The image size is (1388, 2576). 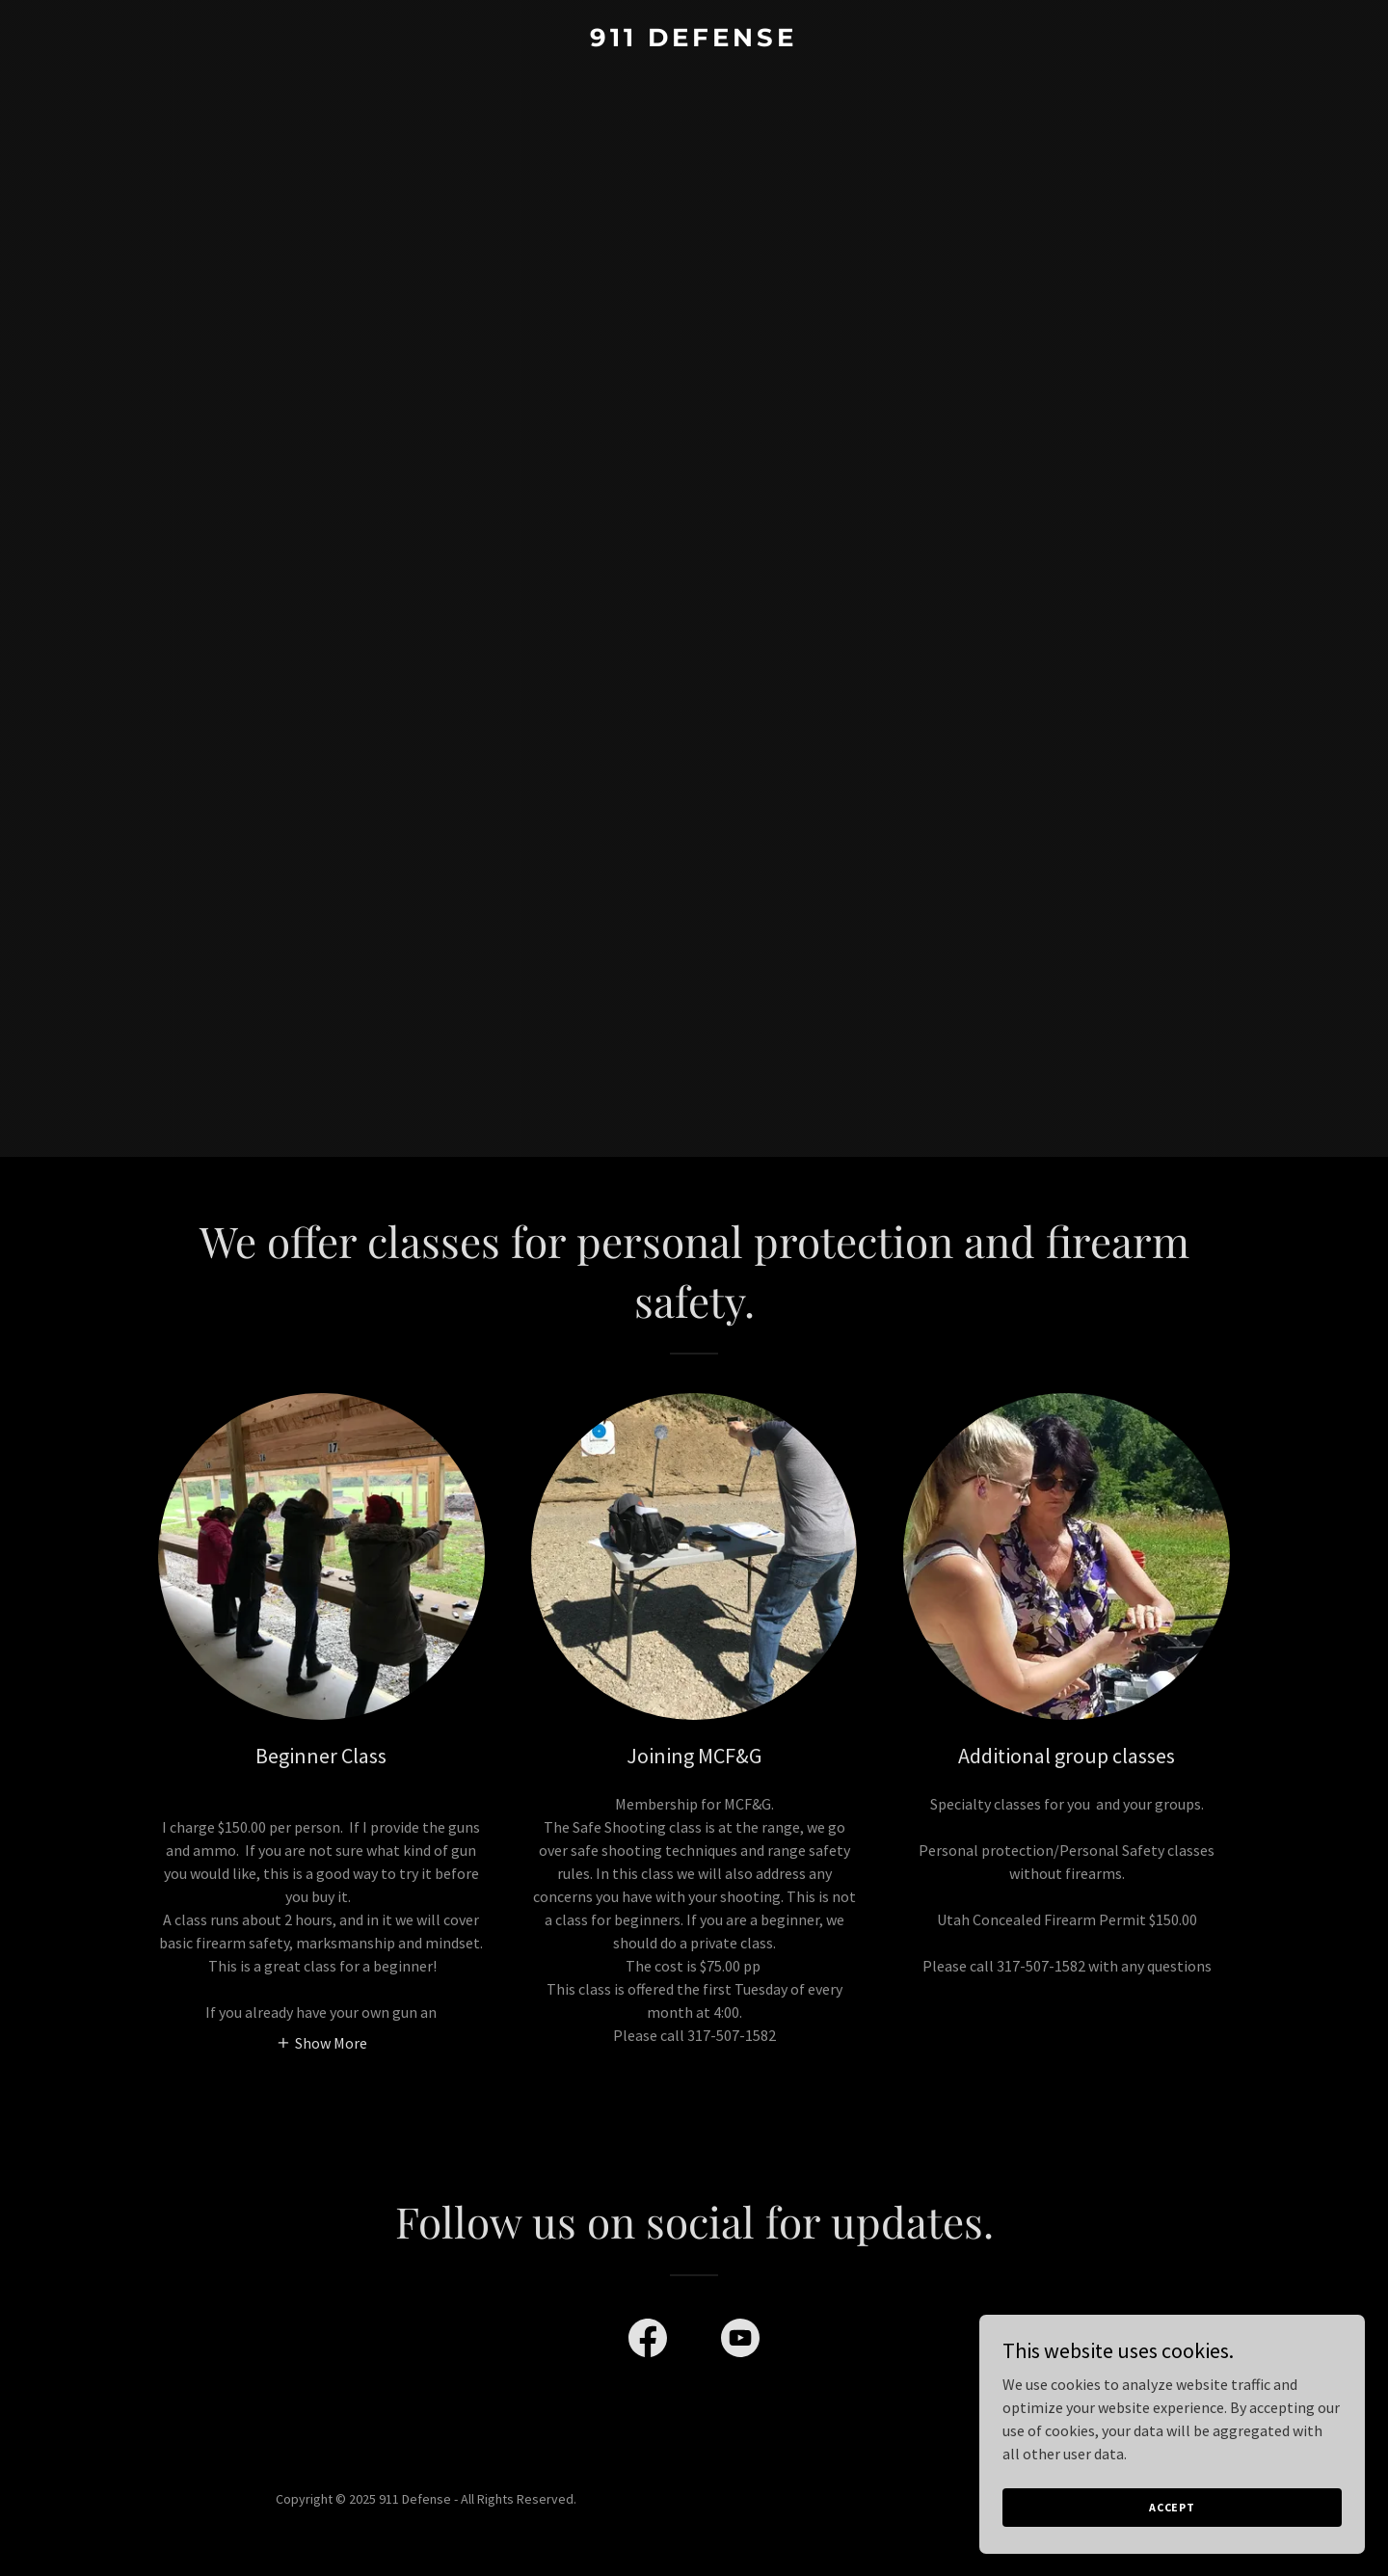 I want to click on [link], so click(x=693, y=40).